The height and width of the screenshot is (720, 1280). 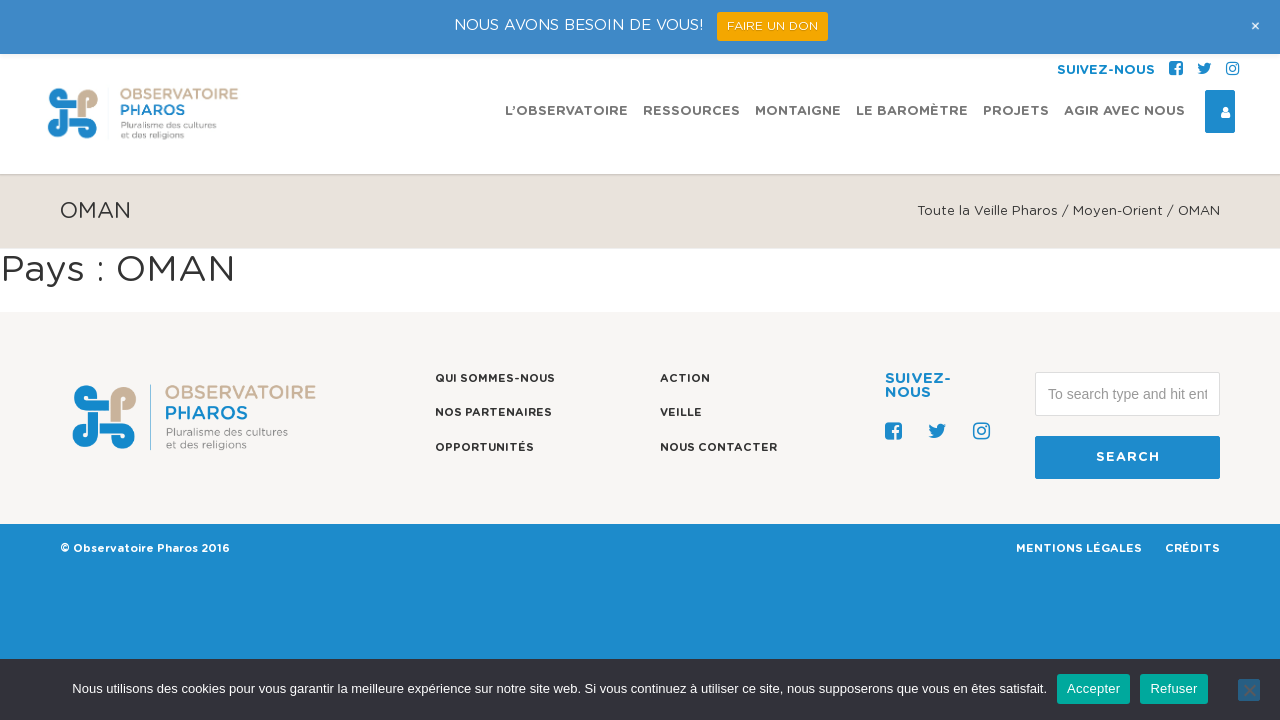 What do you see at coordinates (685, 378) in the screenshot?
I see `Action` at bounding box center [685, 378].